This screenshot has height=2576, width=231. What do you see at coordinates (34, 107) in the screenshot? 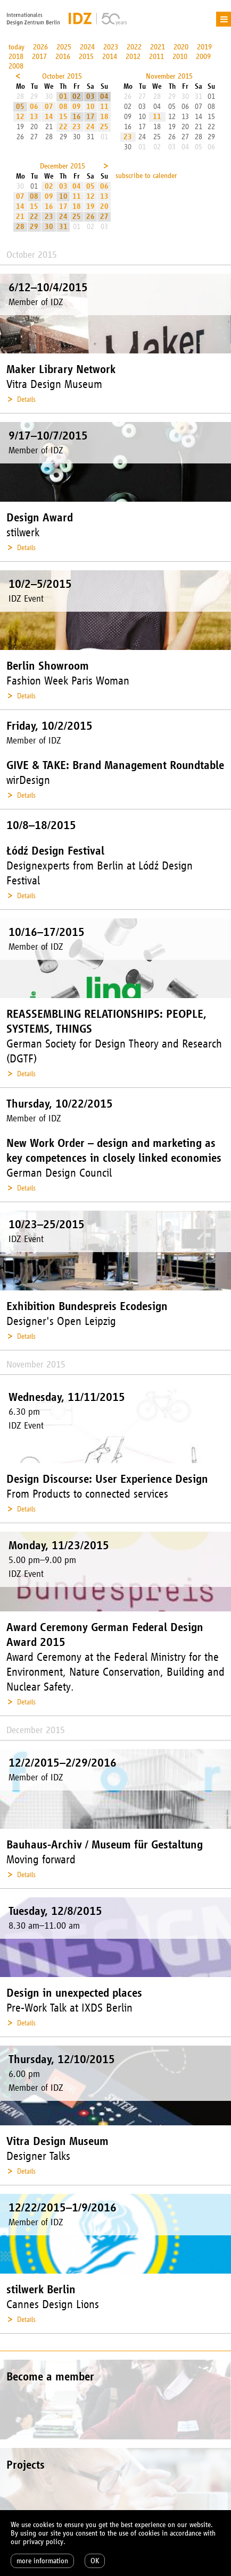
I see `06` at bounding box center [34, 107].